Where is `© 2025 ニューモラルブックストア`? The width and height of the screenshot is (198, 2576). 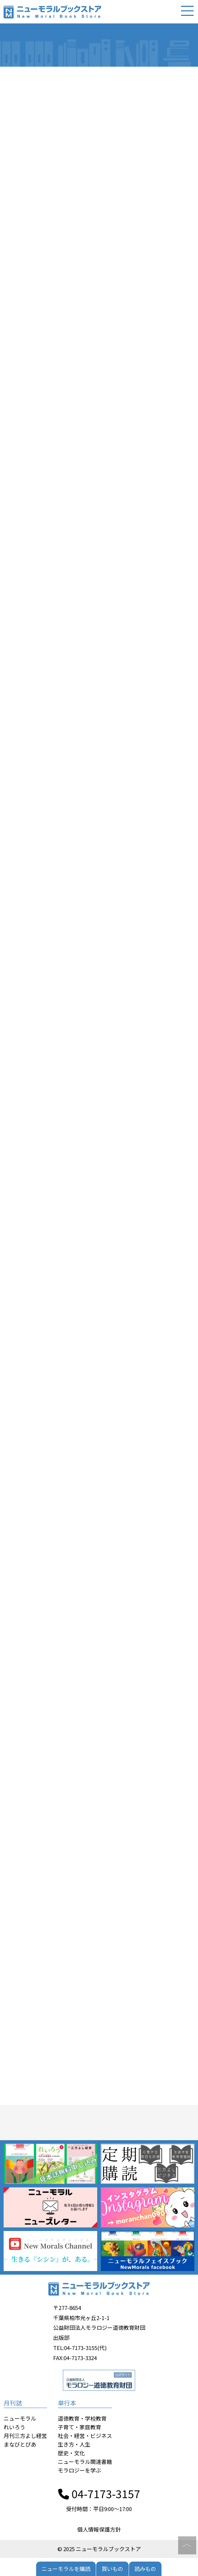
© 2025 ニューモラルブックストア is located at coordinates (99, 2549).